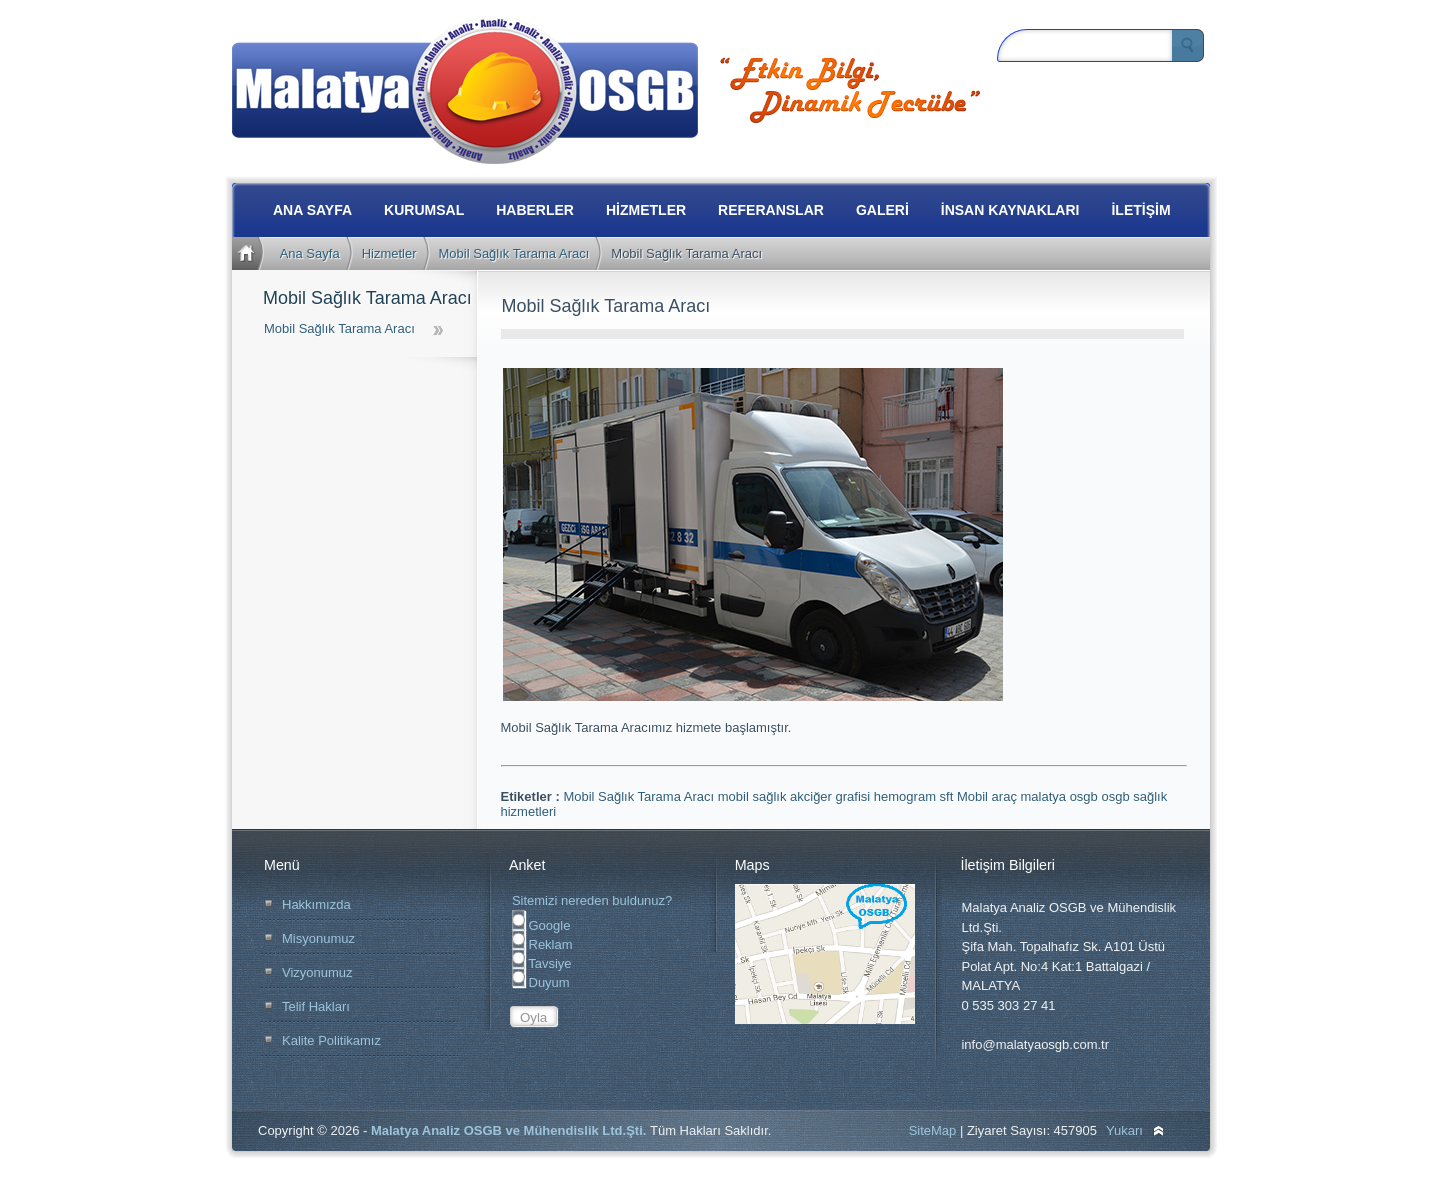 This screenshot has width=1442, height=1178. Describe the element at coordinates (541, 925) in the screenshot. I see `Google` at that location.